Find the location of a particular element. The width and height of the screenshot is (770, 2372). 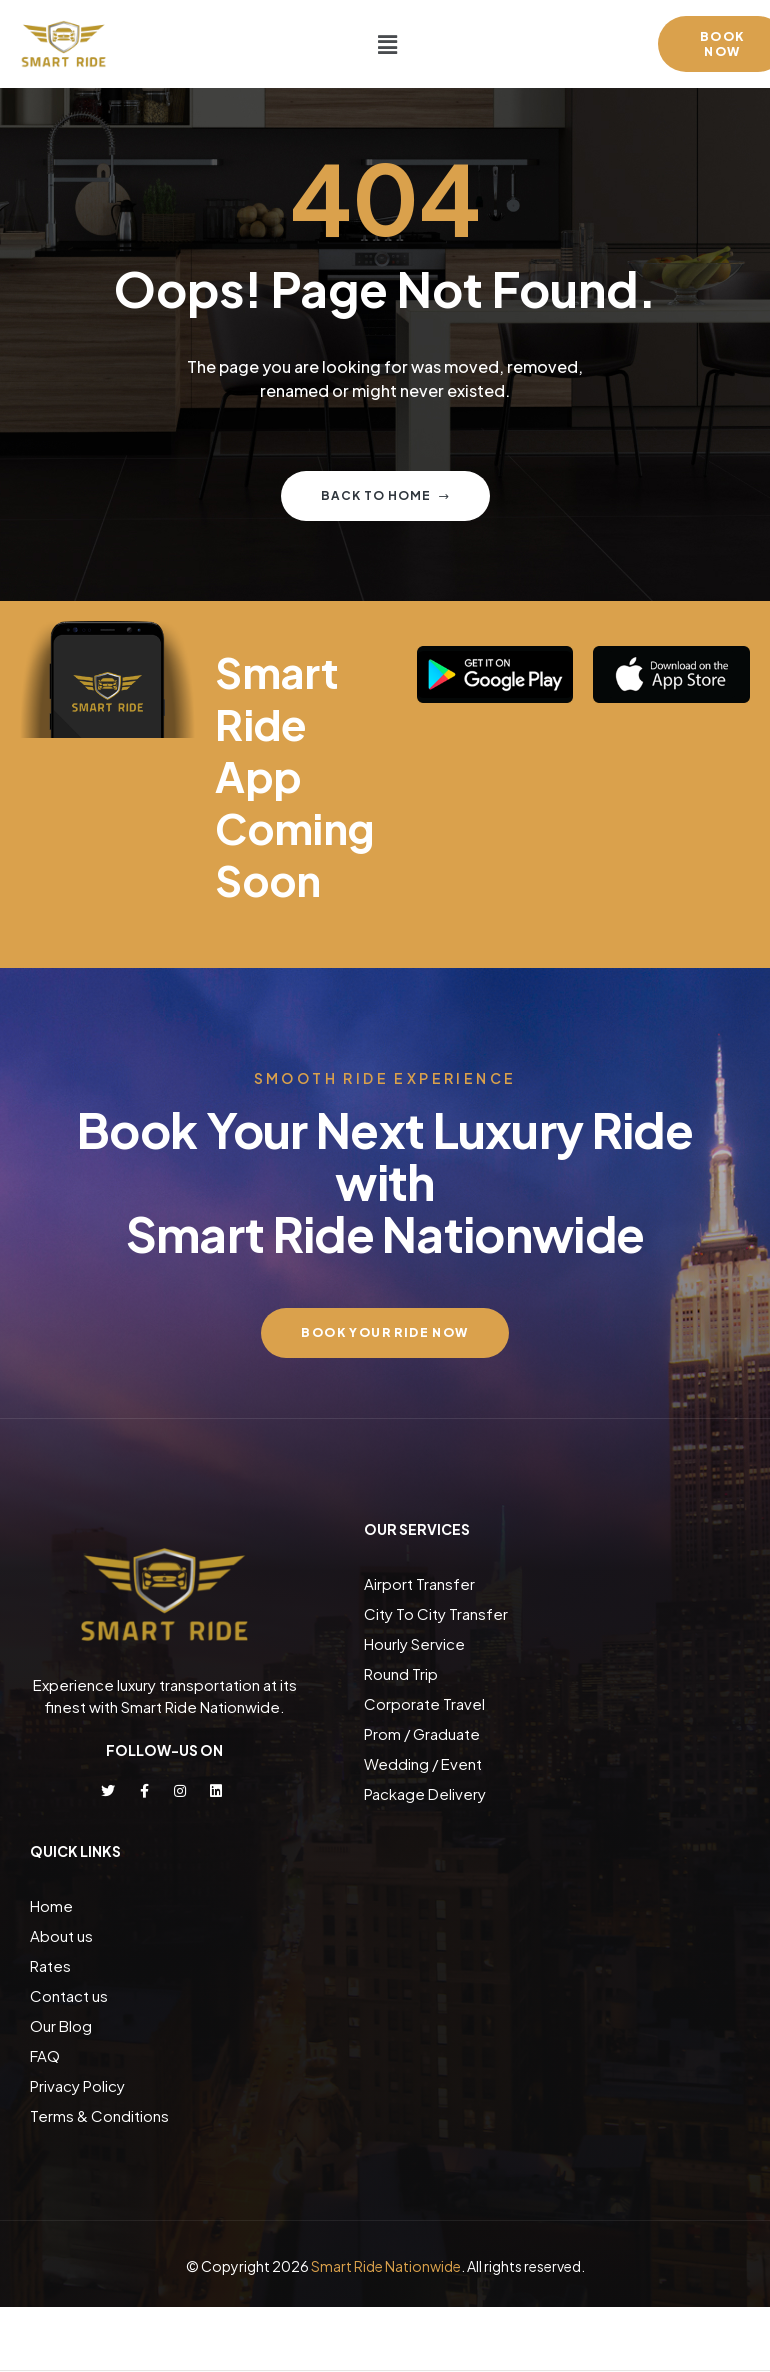

[button] is located at coordinates (387, 44).